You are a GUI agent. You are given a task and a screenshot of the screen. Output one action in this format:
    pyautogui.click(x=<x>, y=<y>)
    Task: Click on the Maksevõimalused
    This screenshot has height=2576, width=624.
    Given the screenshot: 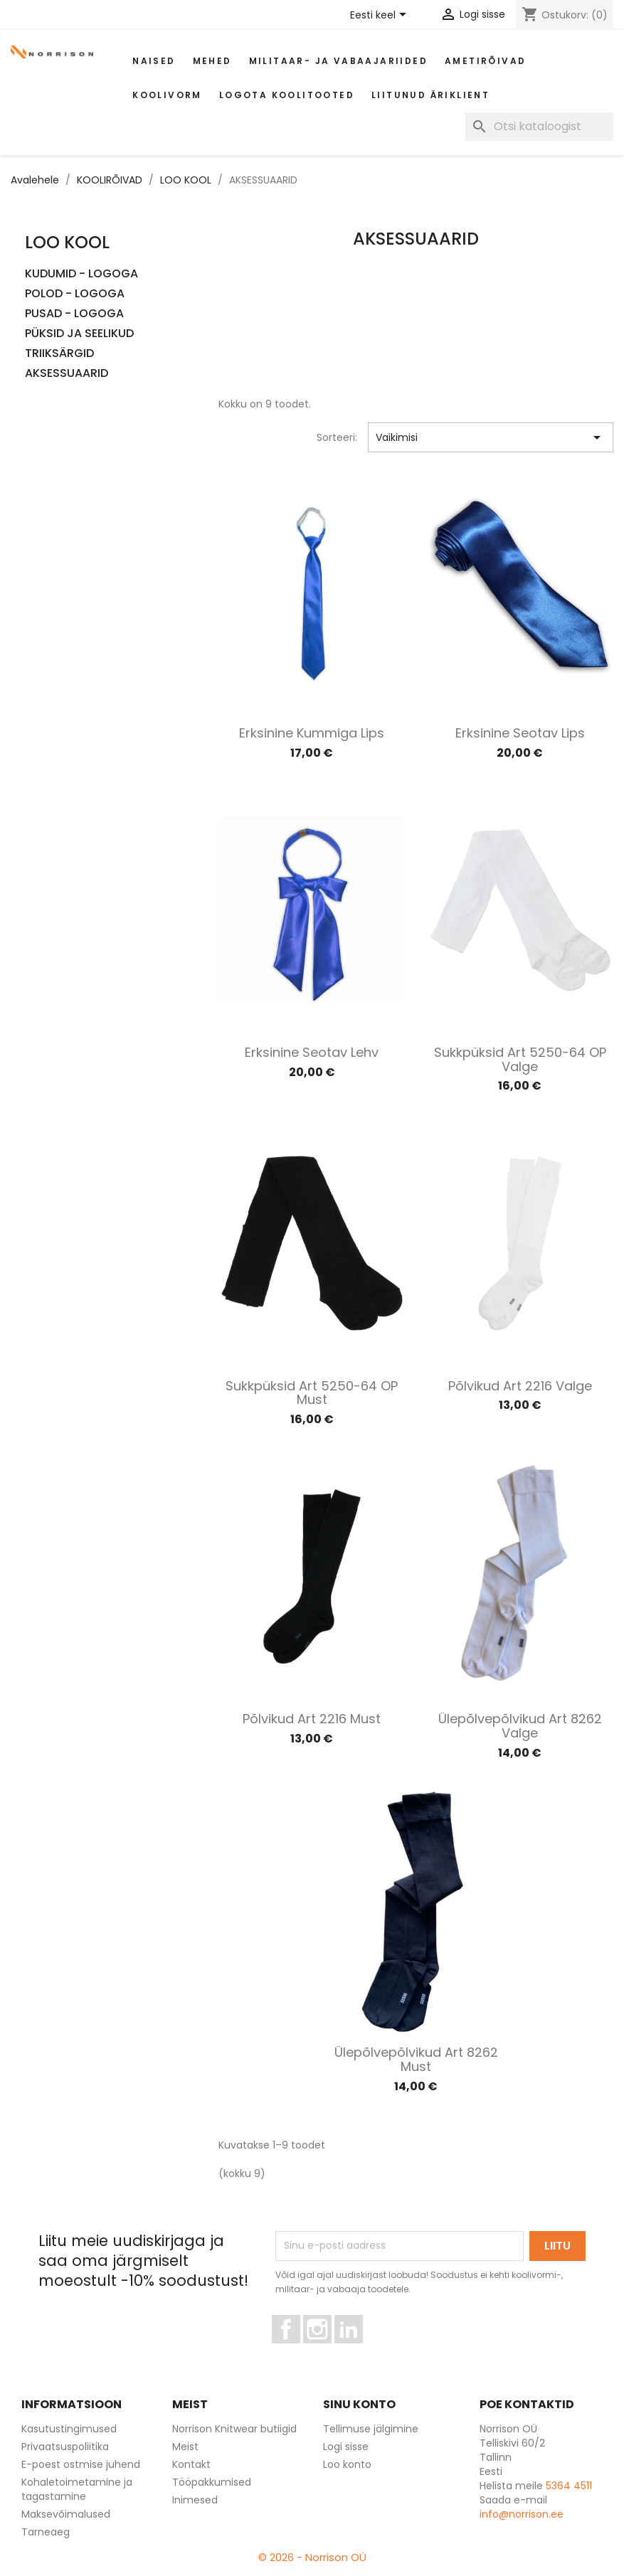 What is the action you would take?
    pyautogui.click(x=65, y=2514)
    